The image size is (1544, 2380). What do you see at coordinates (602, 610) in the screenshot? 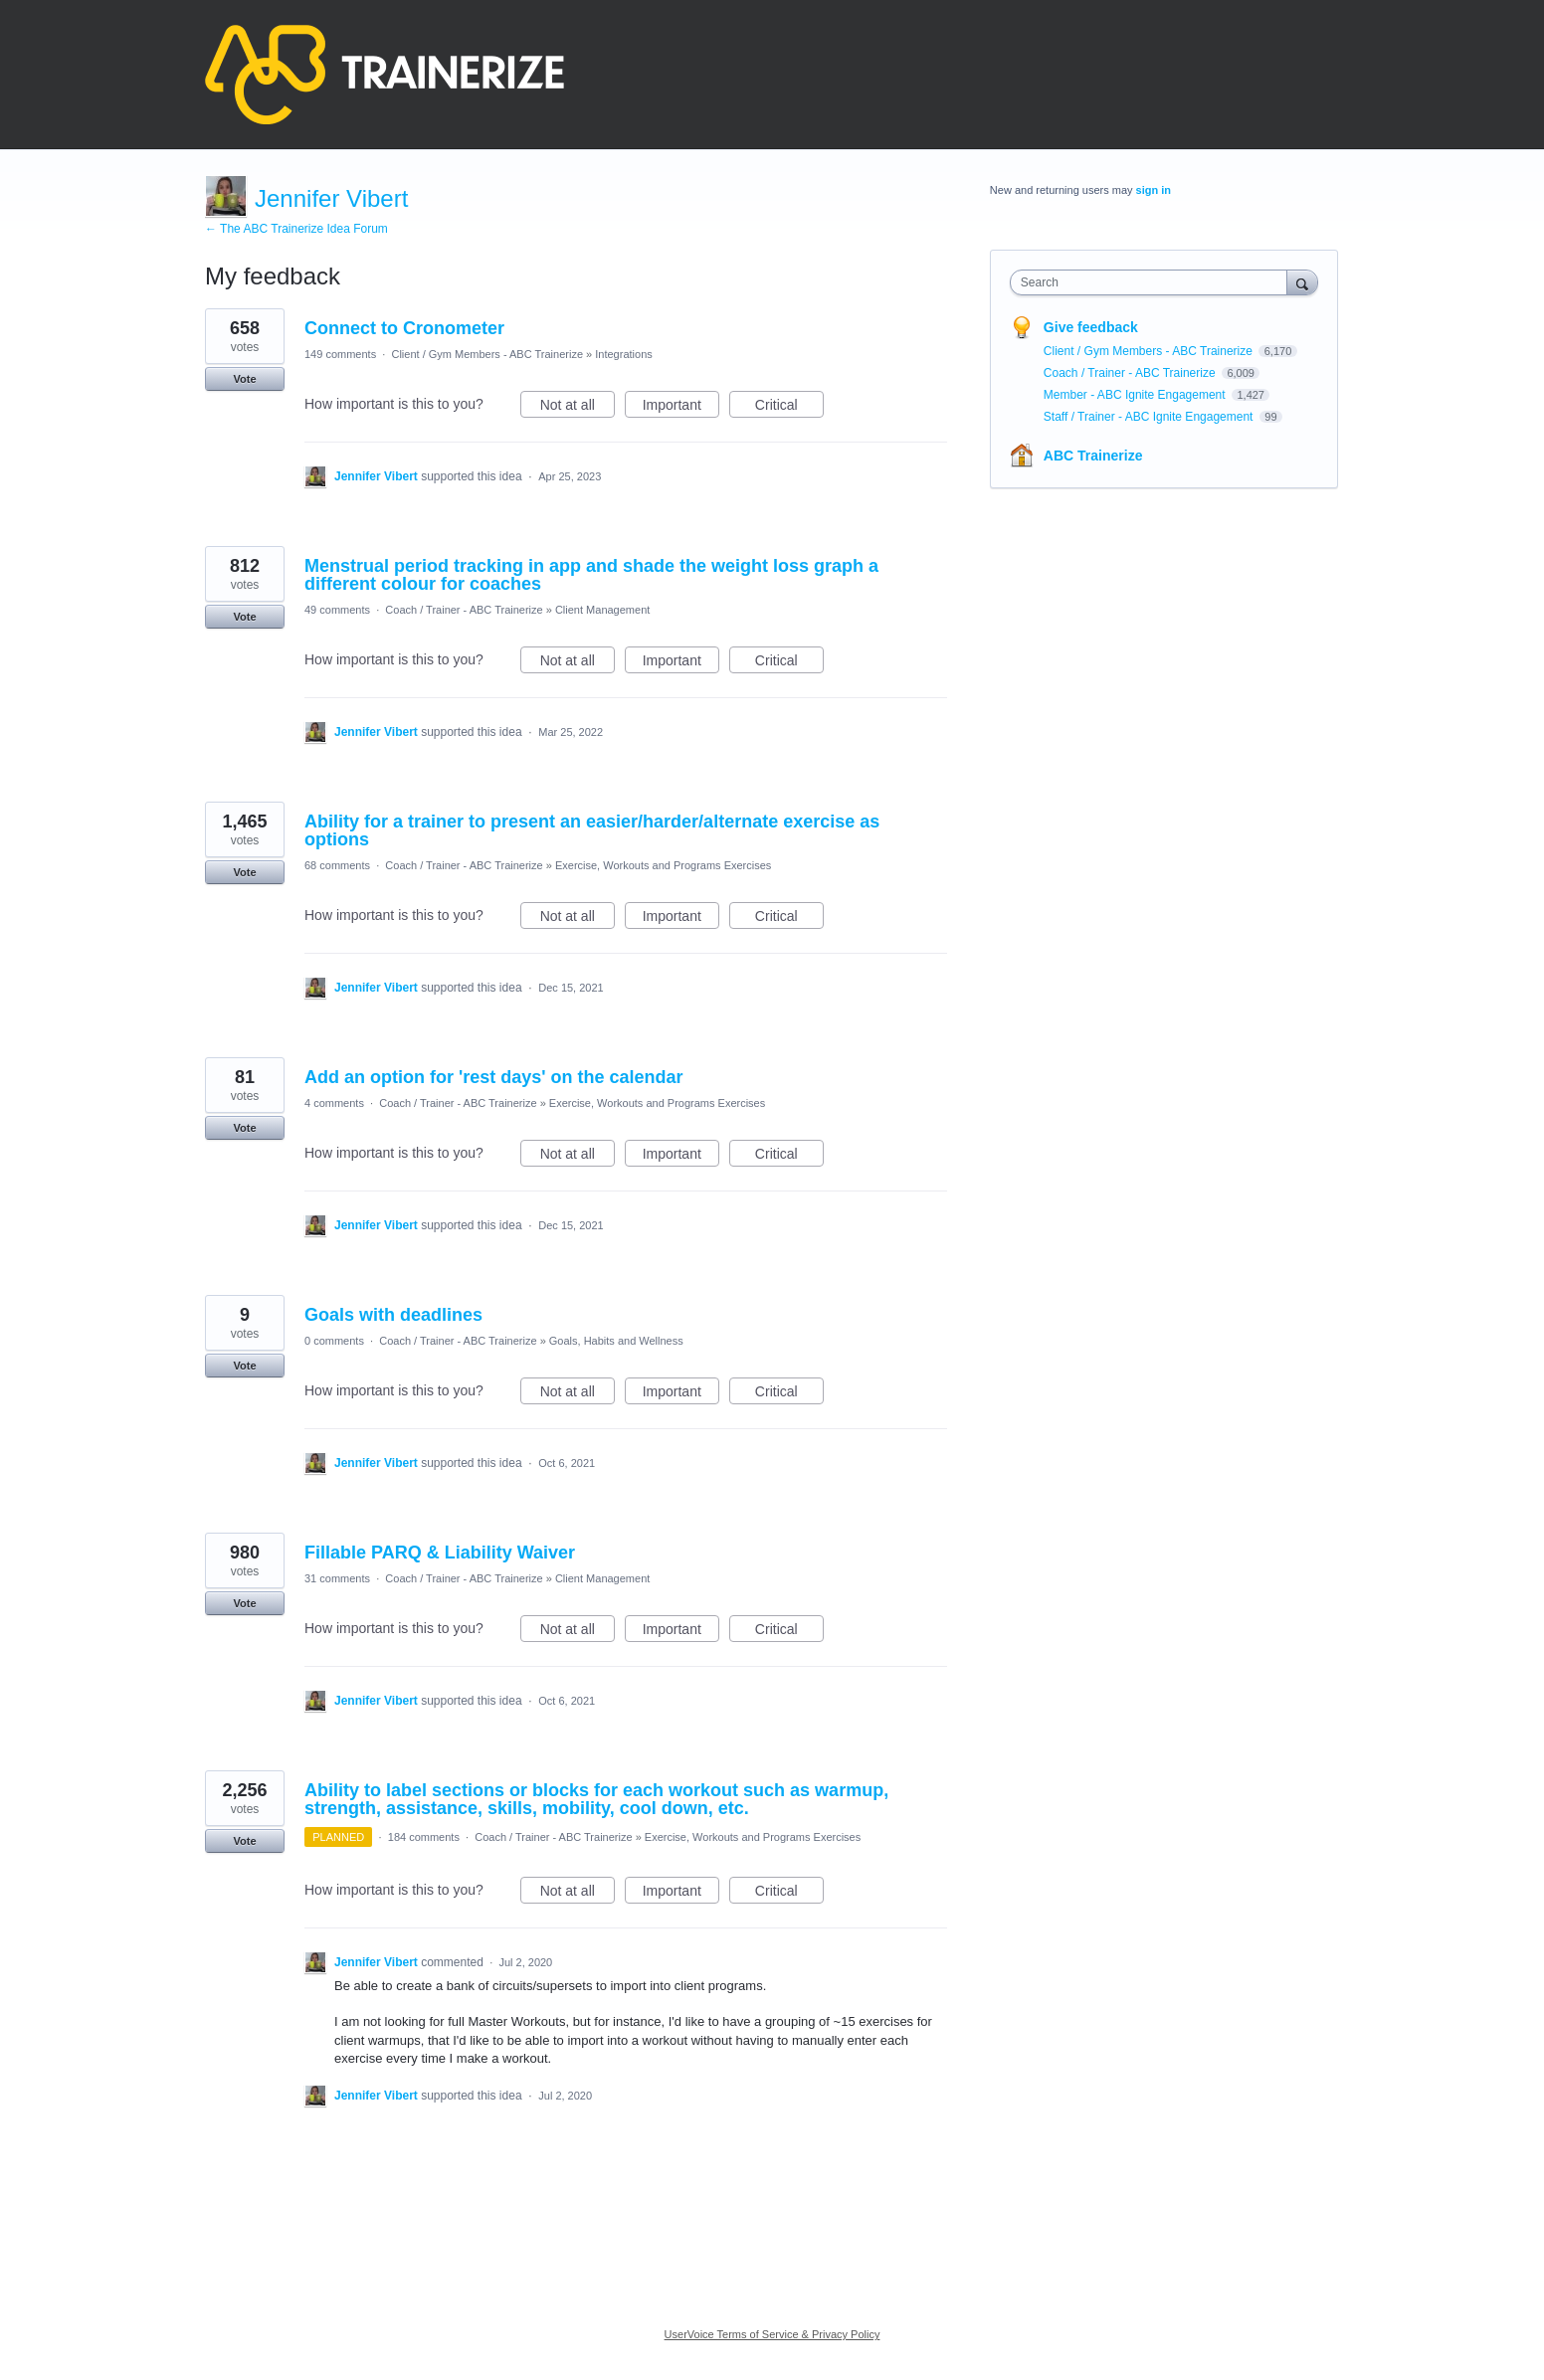
I see `Client Management` at bounding box center [602, 610].